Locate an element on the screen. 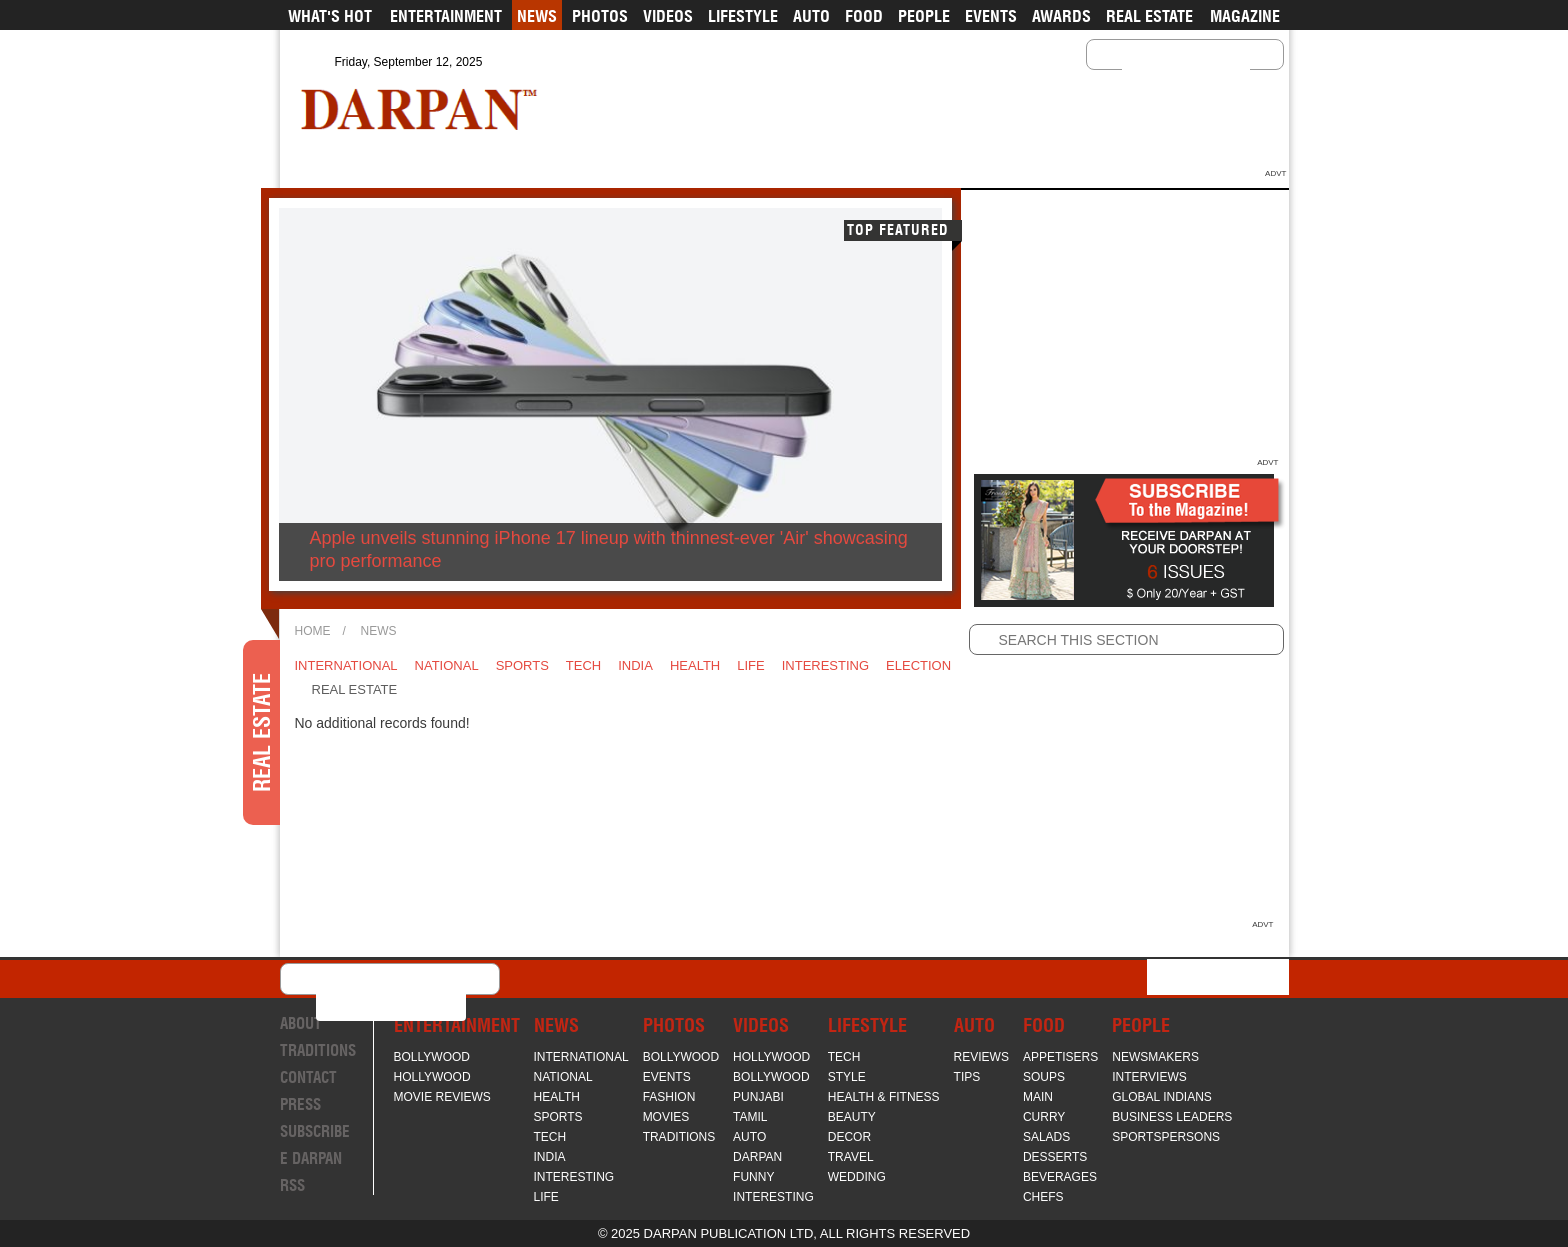 This screenshot has height=1247, width=1568. Lifestyle is located at coordinates (743, 16).